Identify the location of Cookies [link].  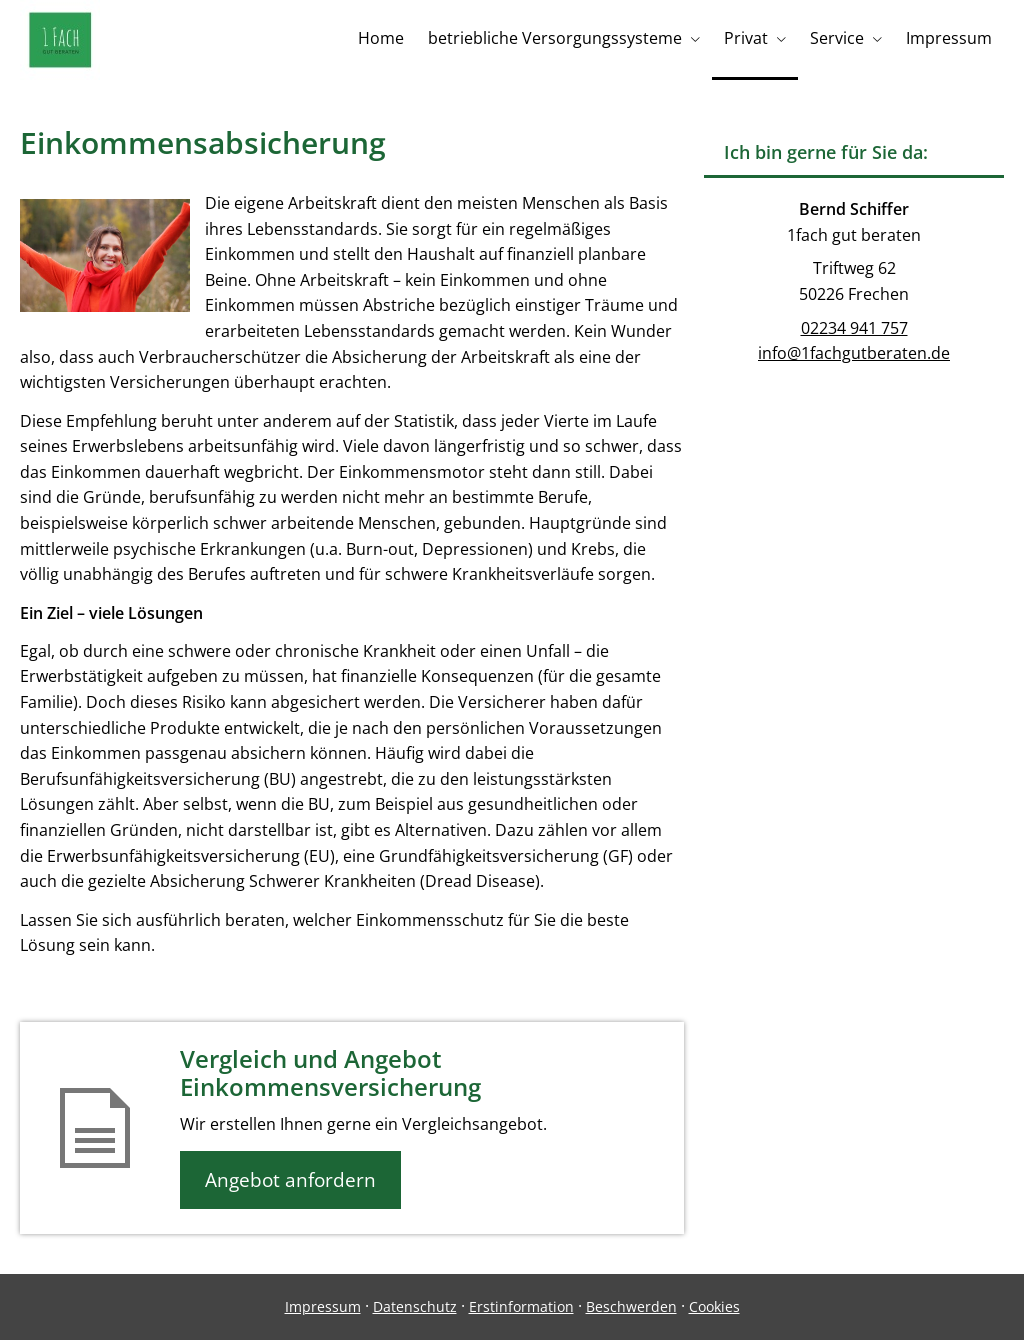
(714, 1306).